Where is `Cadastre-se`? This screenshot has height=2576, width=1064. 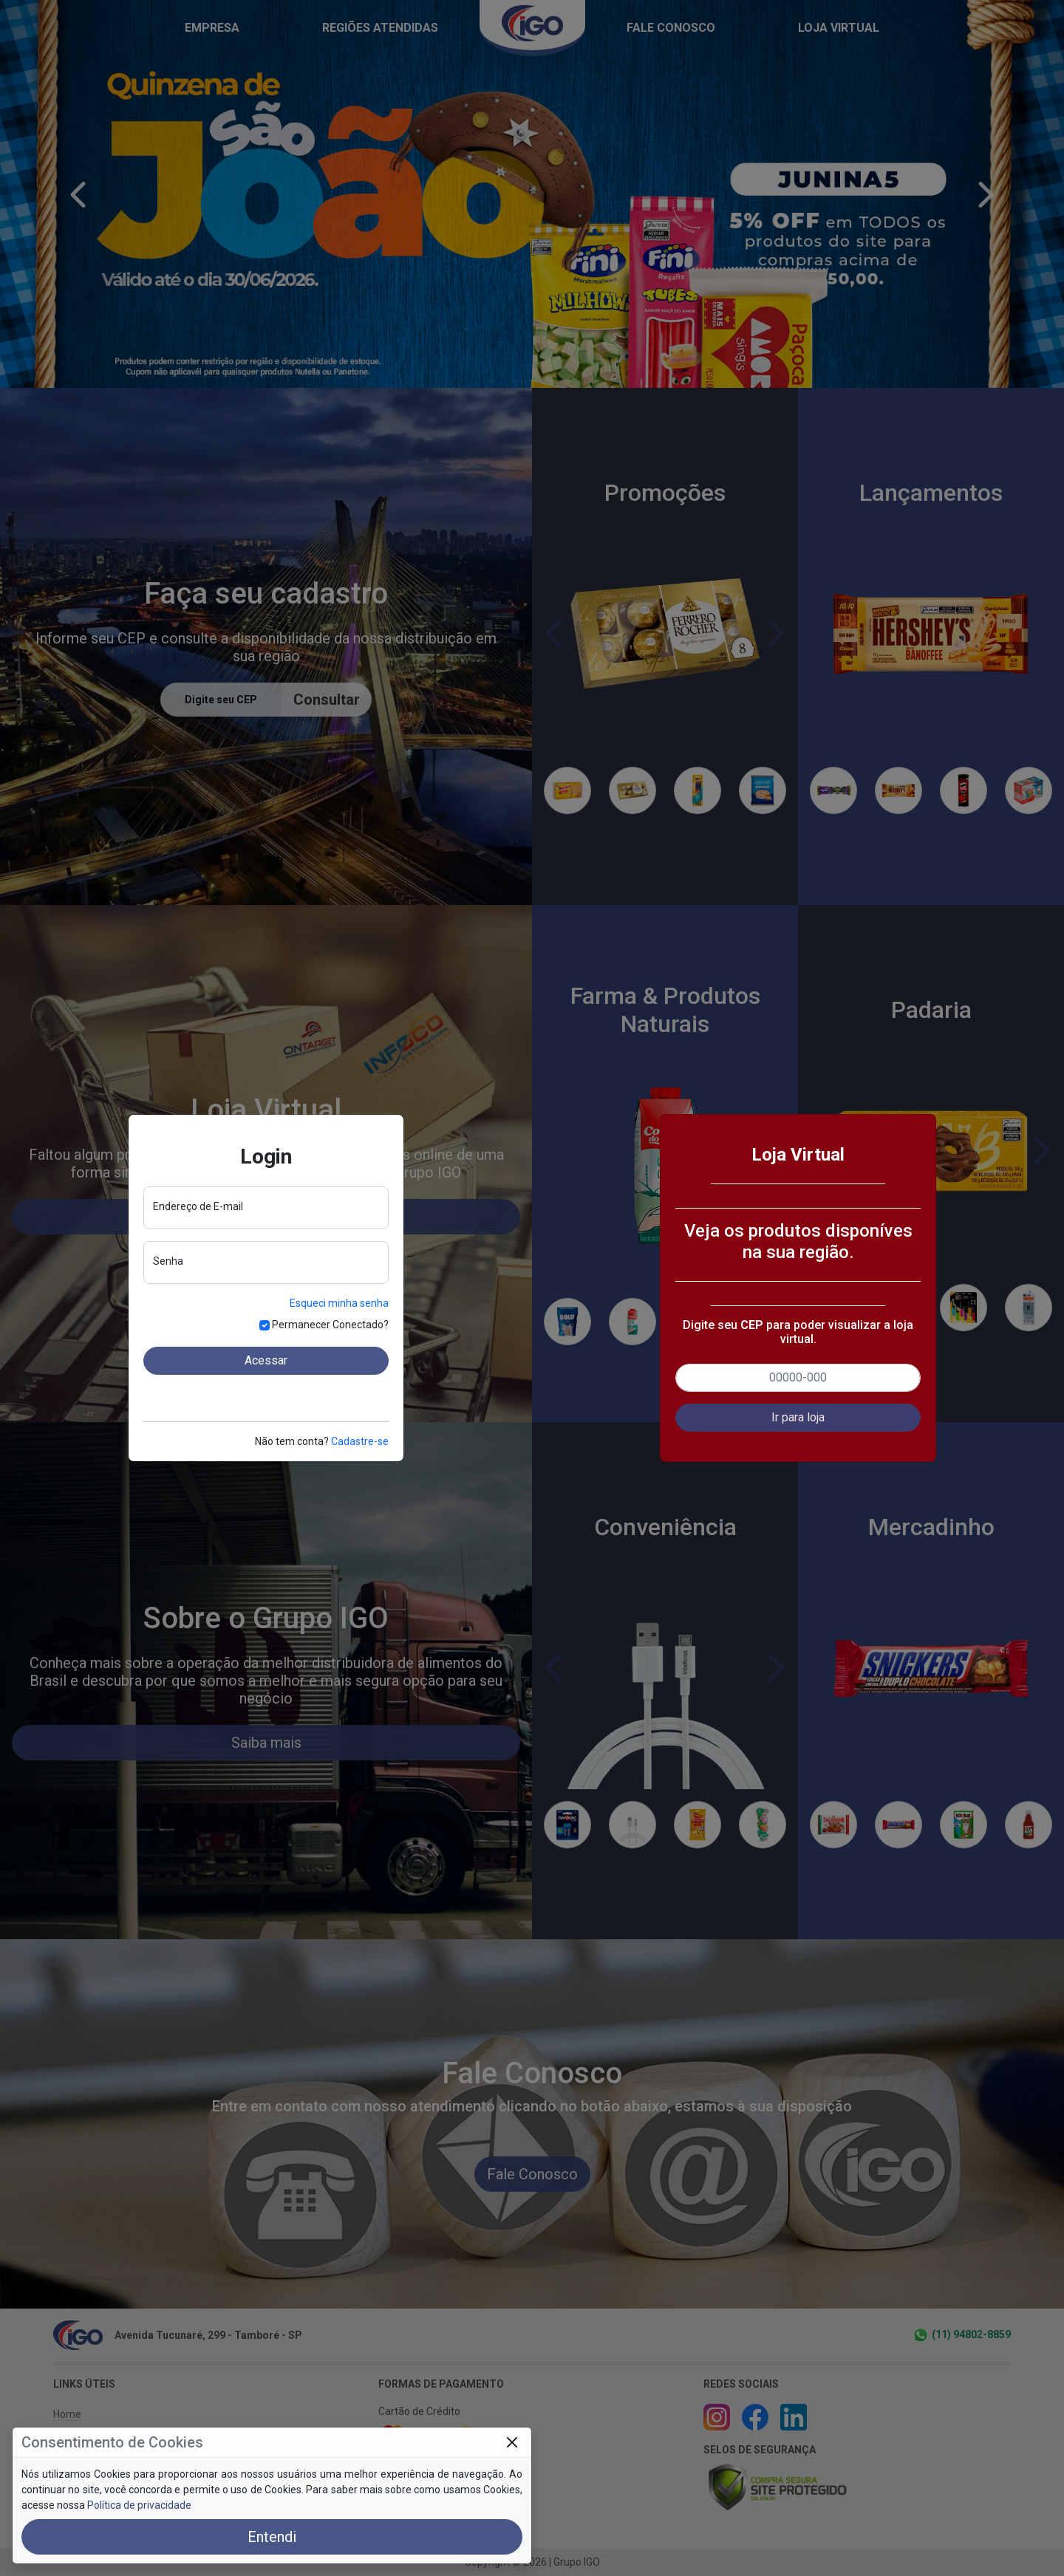 Cadastre-se is located at coordinates (360, 1441).